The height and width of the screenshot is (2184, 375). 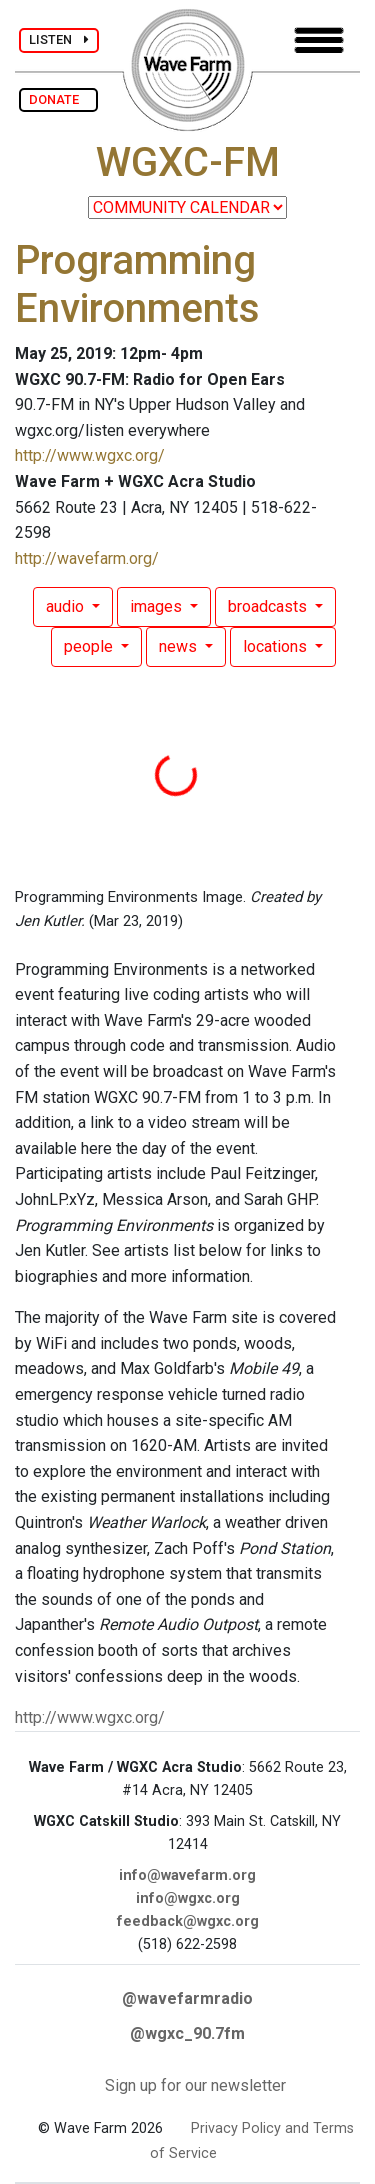 I want to click on http://www.wgxc.org/, so click(x=90, y=455).